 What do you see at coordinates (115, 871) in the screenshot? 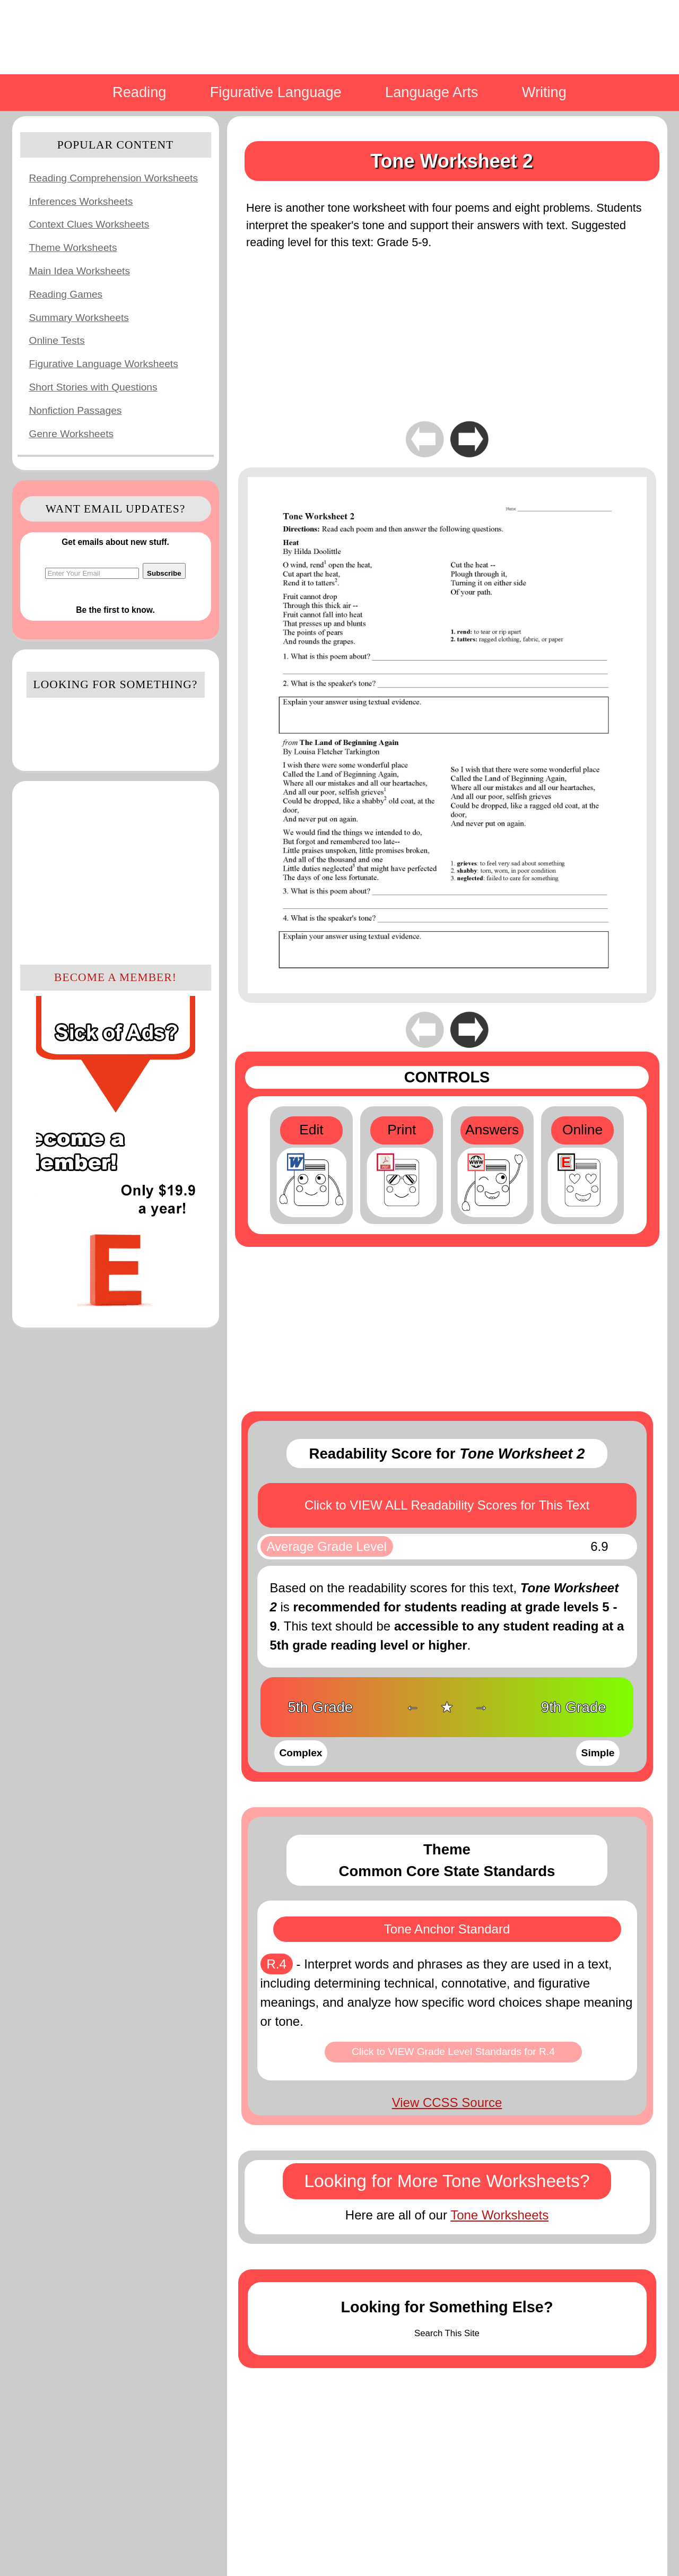
I see `[Advertisement]` at bounding box center [115, 871].